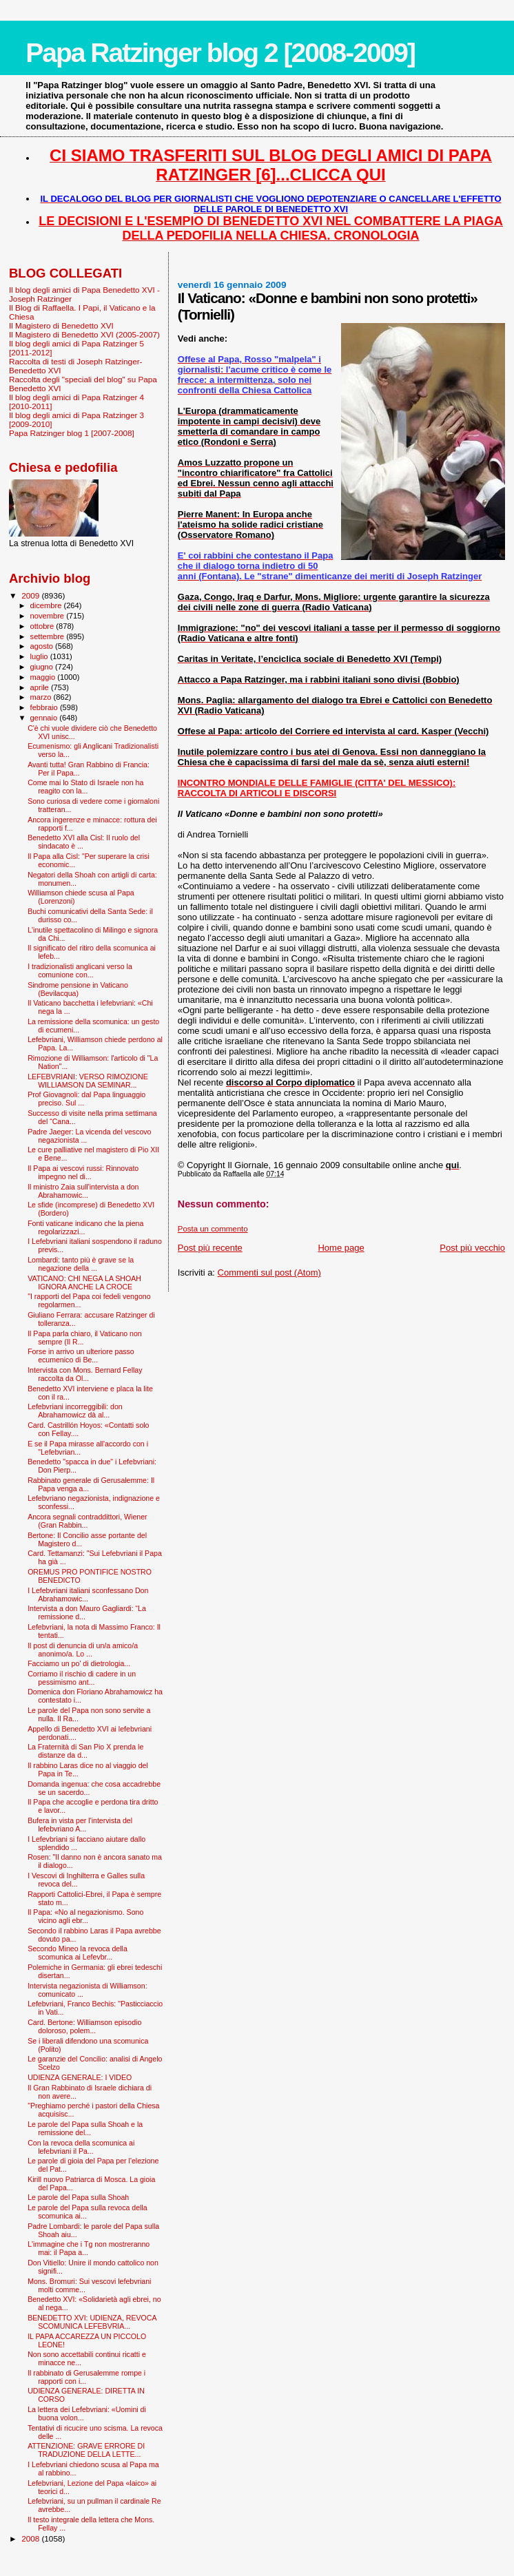 This screenshot has height=2576, width=514. Describe the element at coordinates (269, 1272) in the screenshot. I see `Commenti sul post (Atom)` at that location.